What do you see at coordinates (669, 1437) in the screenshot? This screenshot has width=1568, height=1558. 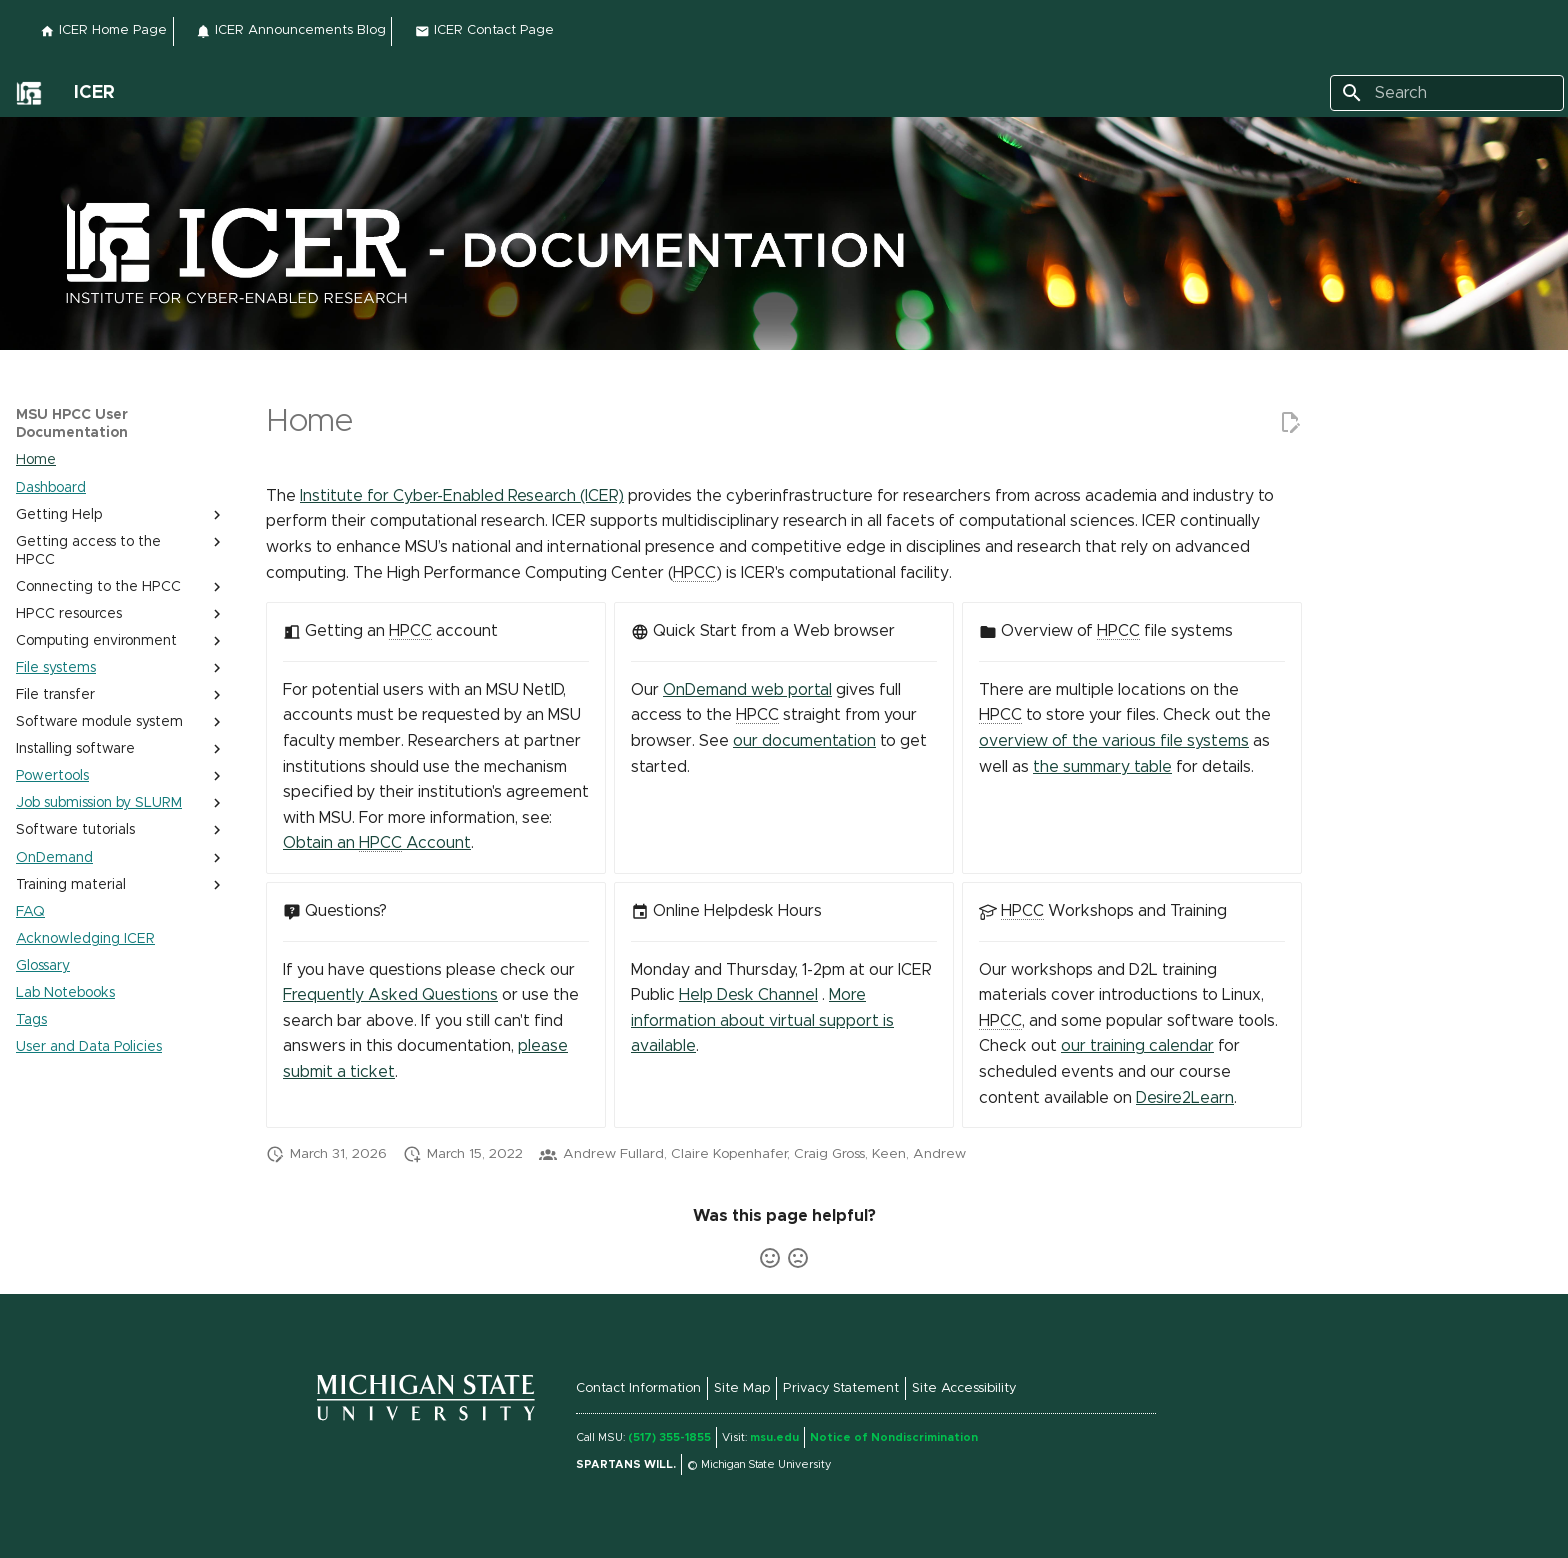 I see `(517) 355-1855` at bounding box center [669, 1437].